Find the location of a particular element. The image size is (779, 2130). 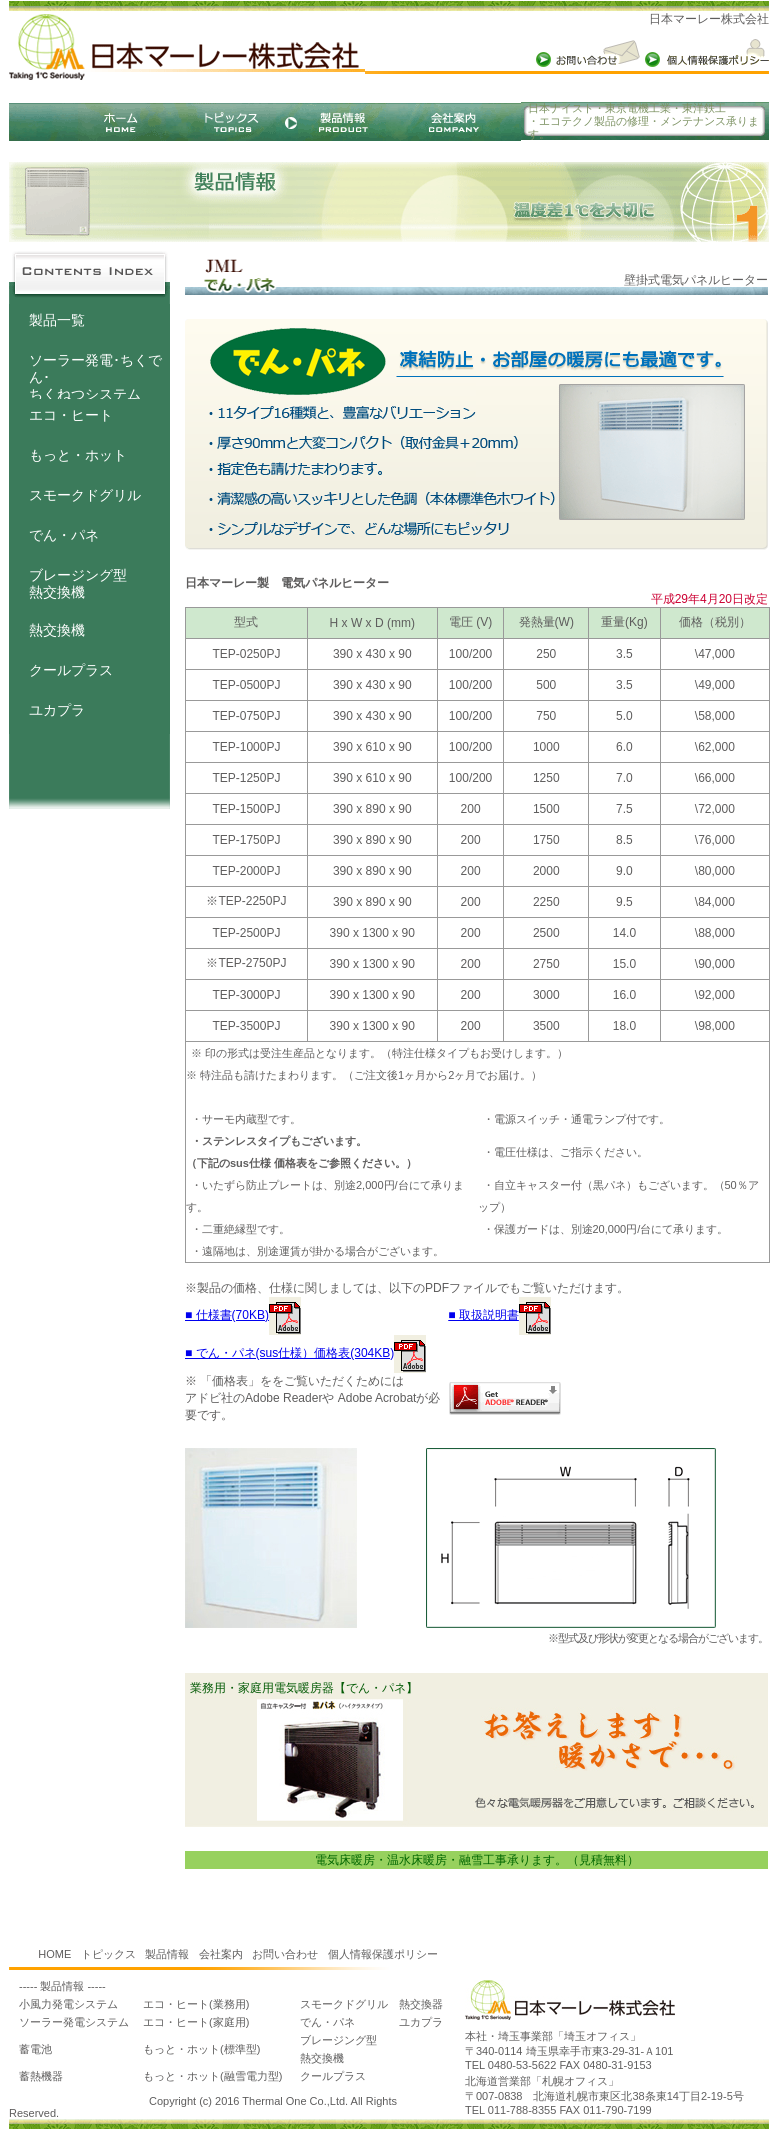

蓄電池 is located at coordinates (35, 2049).